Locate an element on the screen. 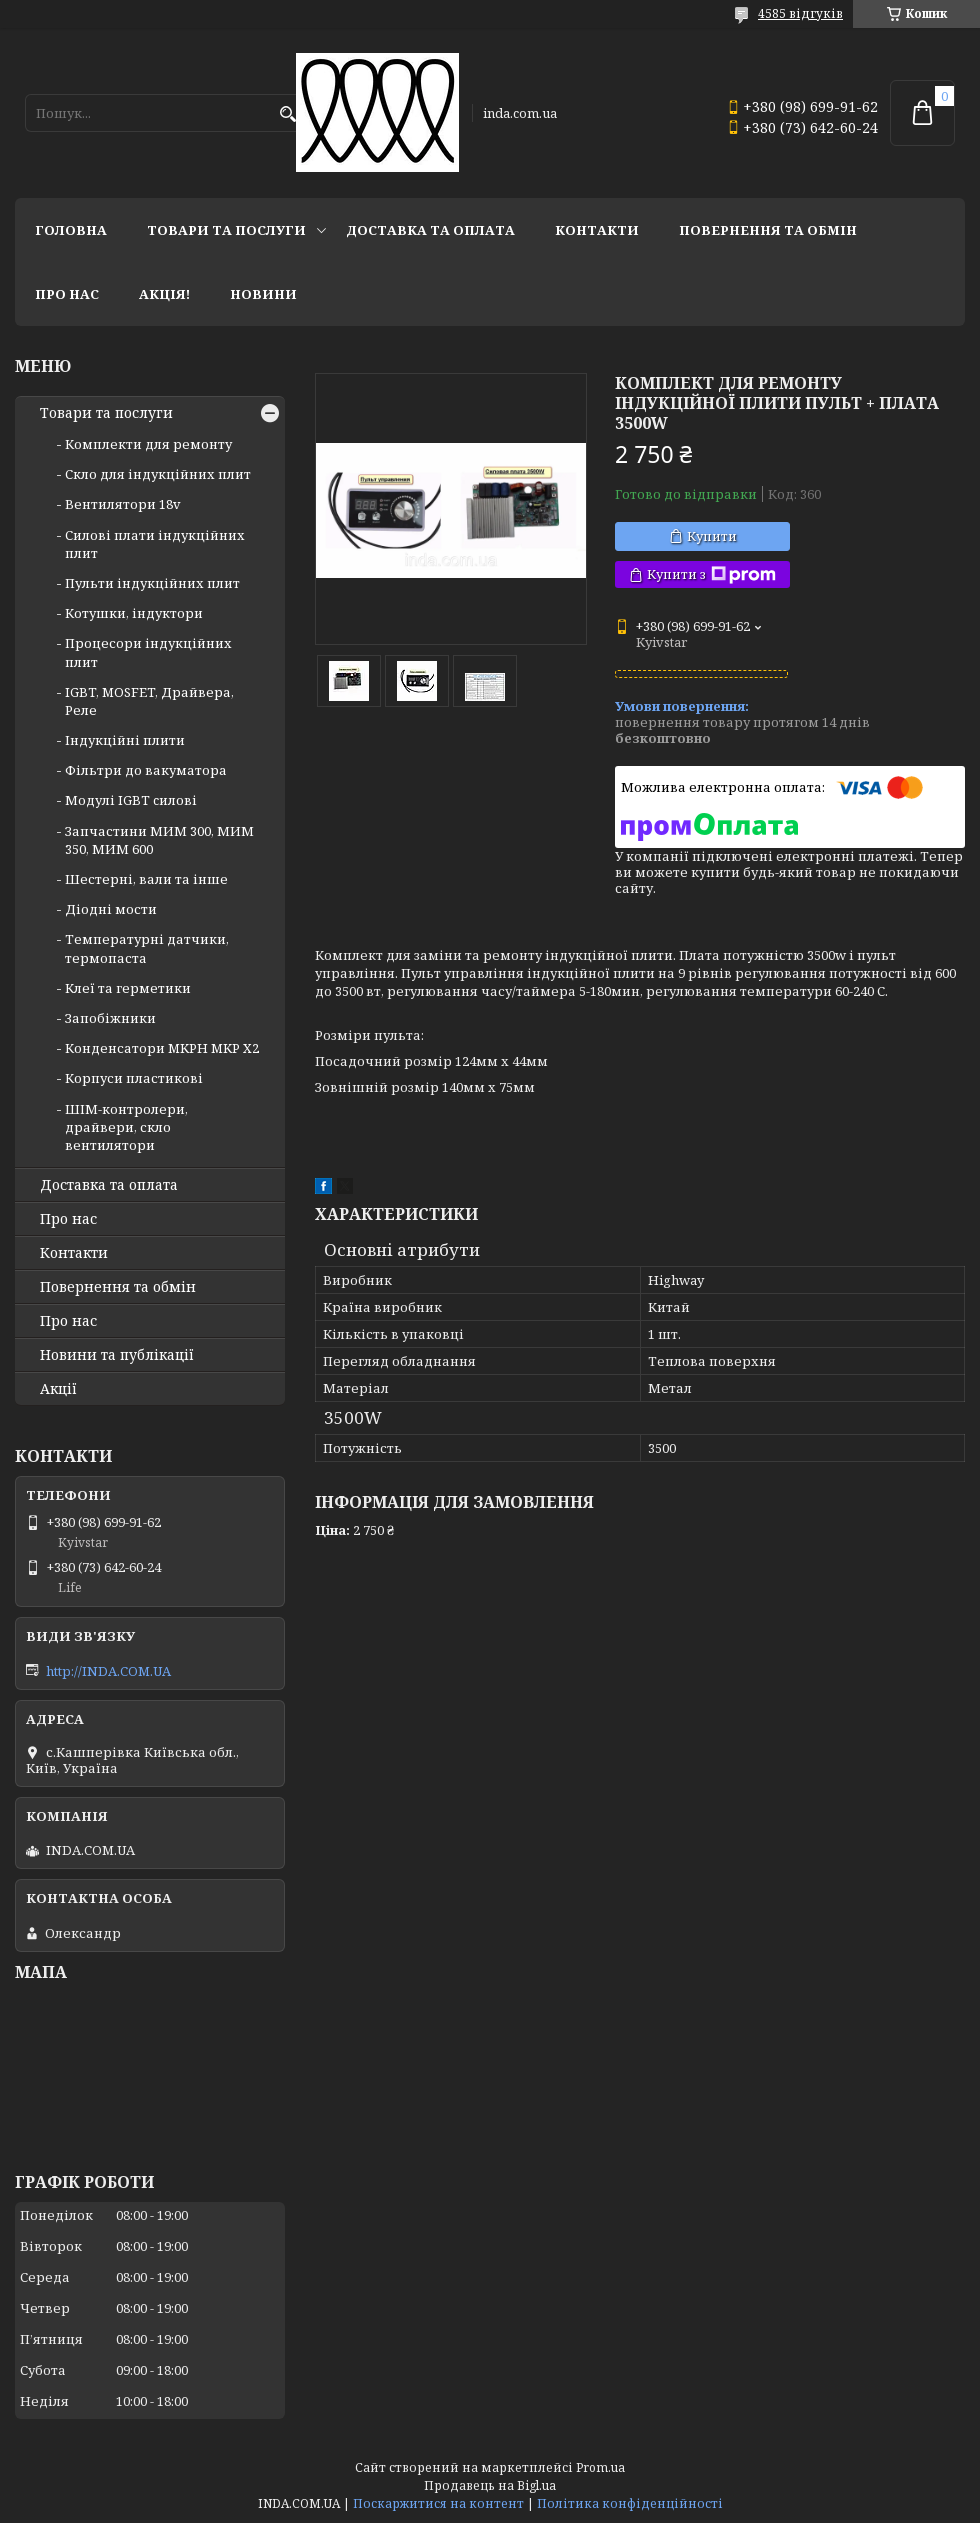 The height and width of the screenshot is (2523, 980). Діодні мости is located at coordinates (111, 909).